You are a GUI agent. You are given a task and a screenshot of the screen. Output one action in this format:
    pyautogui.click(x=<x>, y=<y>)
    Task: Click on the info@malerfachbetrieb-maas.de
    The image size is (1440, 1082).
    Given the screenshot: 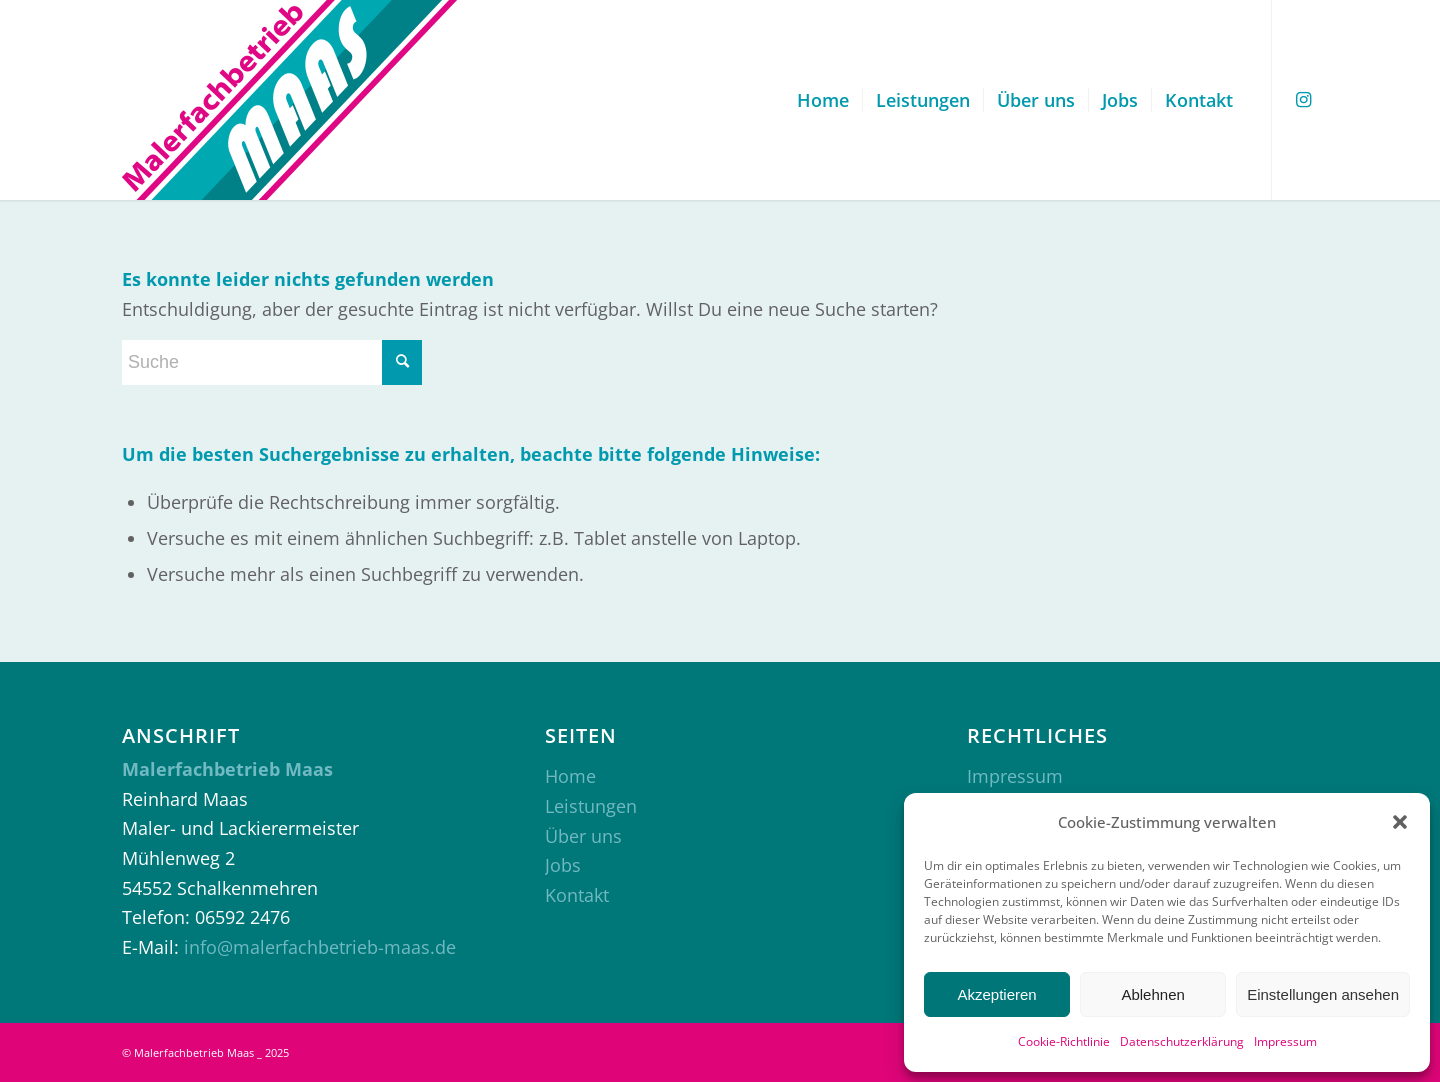 What is the action you would take?
    pyautogui.click(x=320, y=947)
    